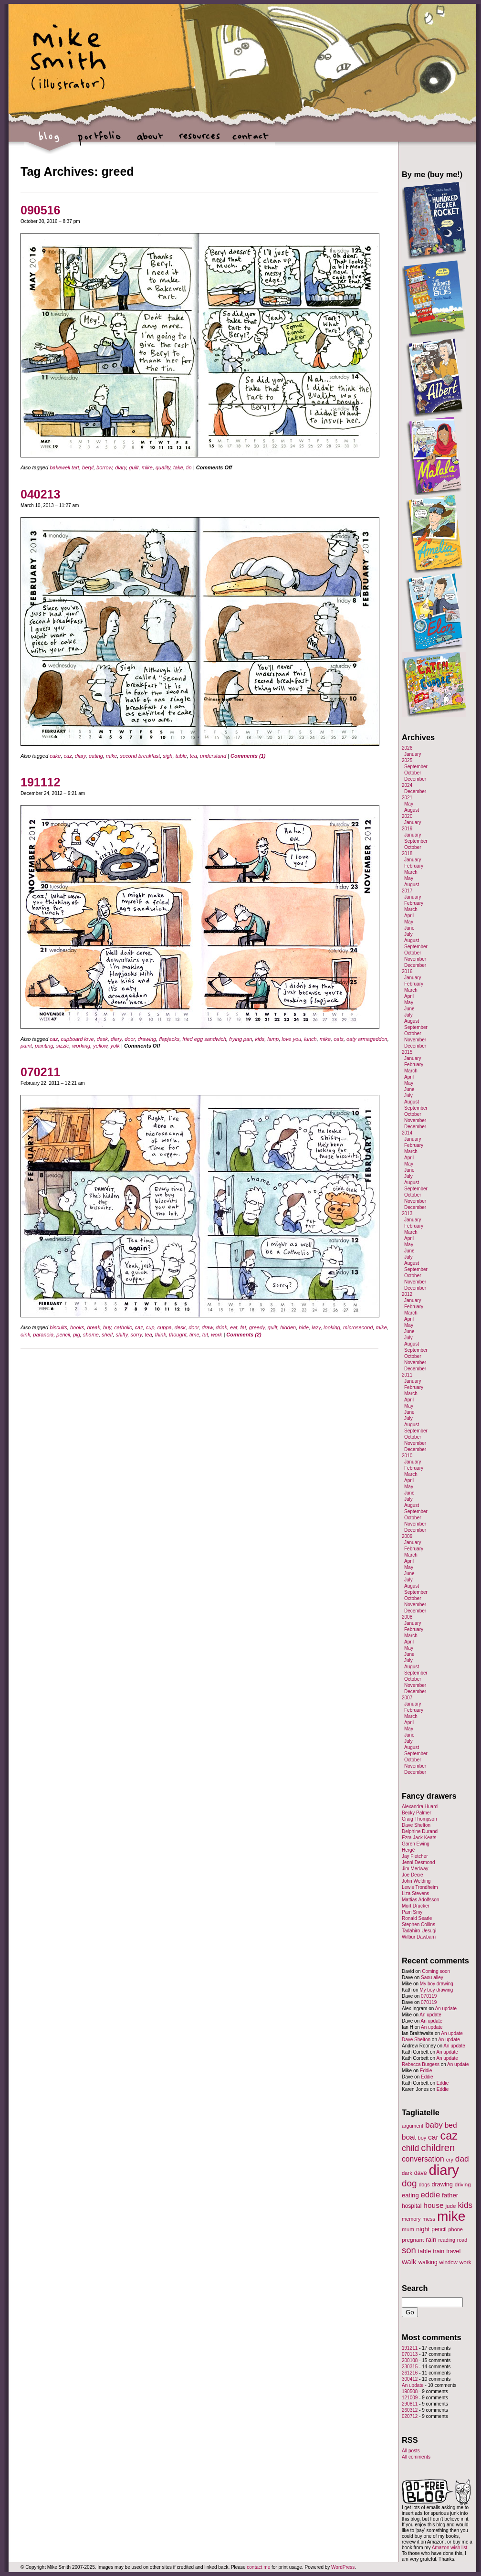 This screenshot has width=481, height=2576. Describe the element at coordinates (310, 1039) in the screenshot. I see `lunch` at that location.